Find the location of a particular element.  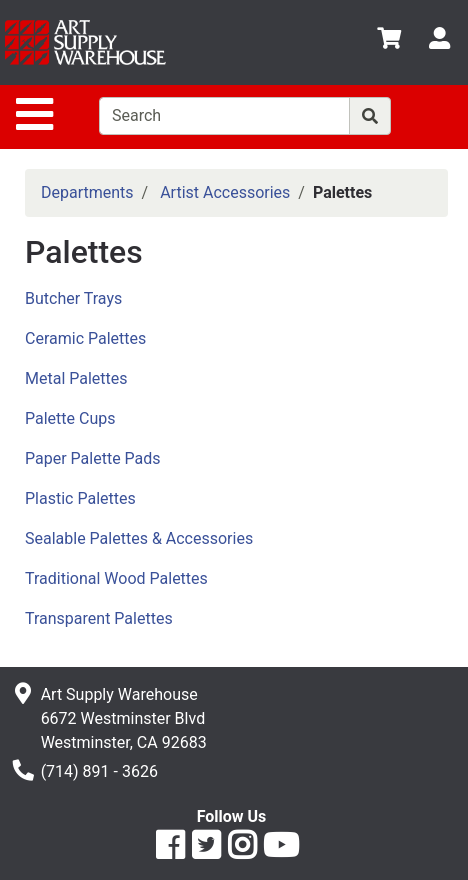

Ceramic Palettes is located at coordinates (85, 338).